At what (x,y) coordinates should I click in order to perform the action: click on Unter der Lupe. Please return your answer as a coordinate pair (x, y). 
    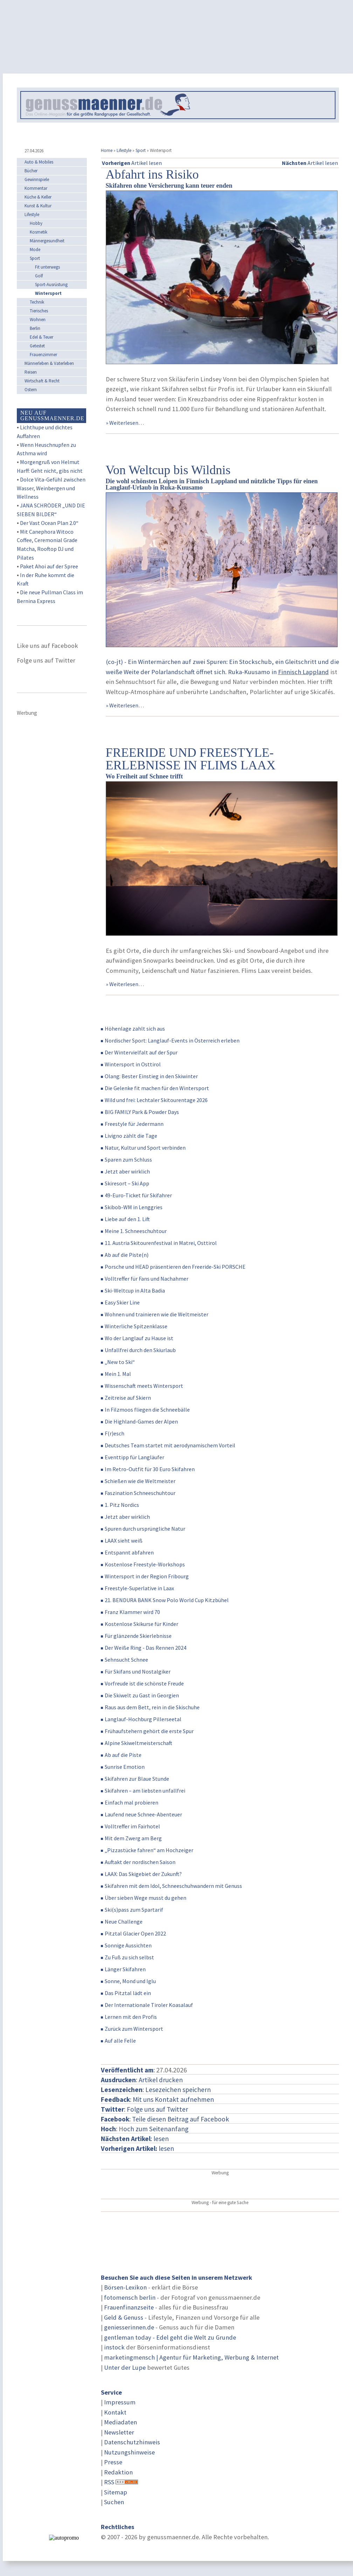
    Looking at the image, I should click on (125, 2367).